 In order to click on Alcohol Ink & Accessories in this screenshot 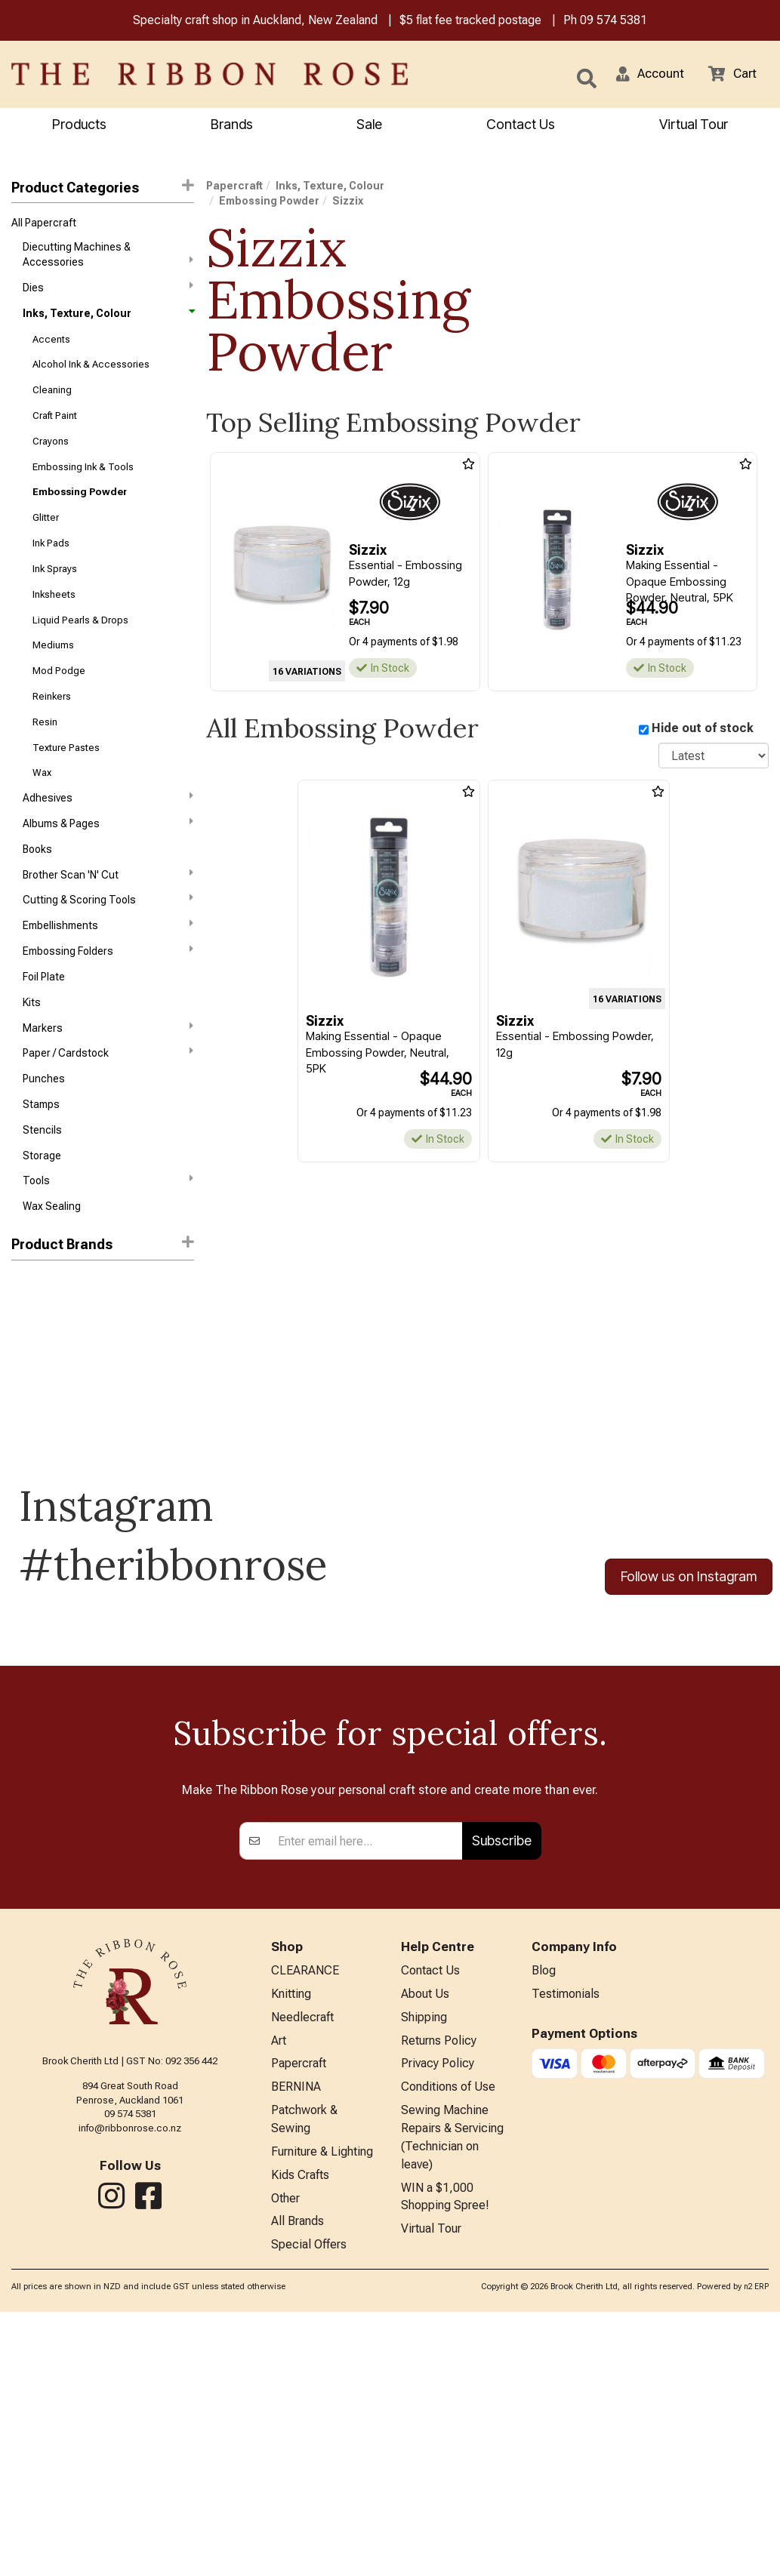, I will do `click(91, 373)`.